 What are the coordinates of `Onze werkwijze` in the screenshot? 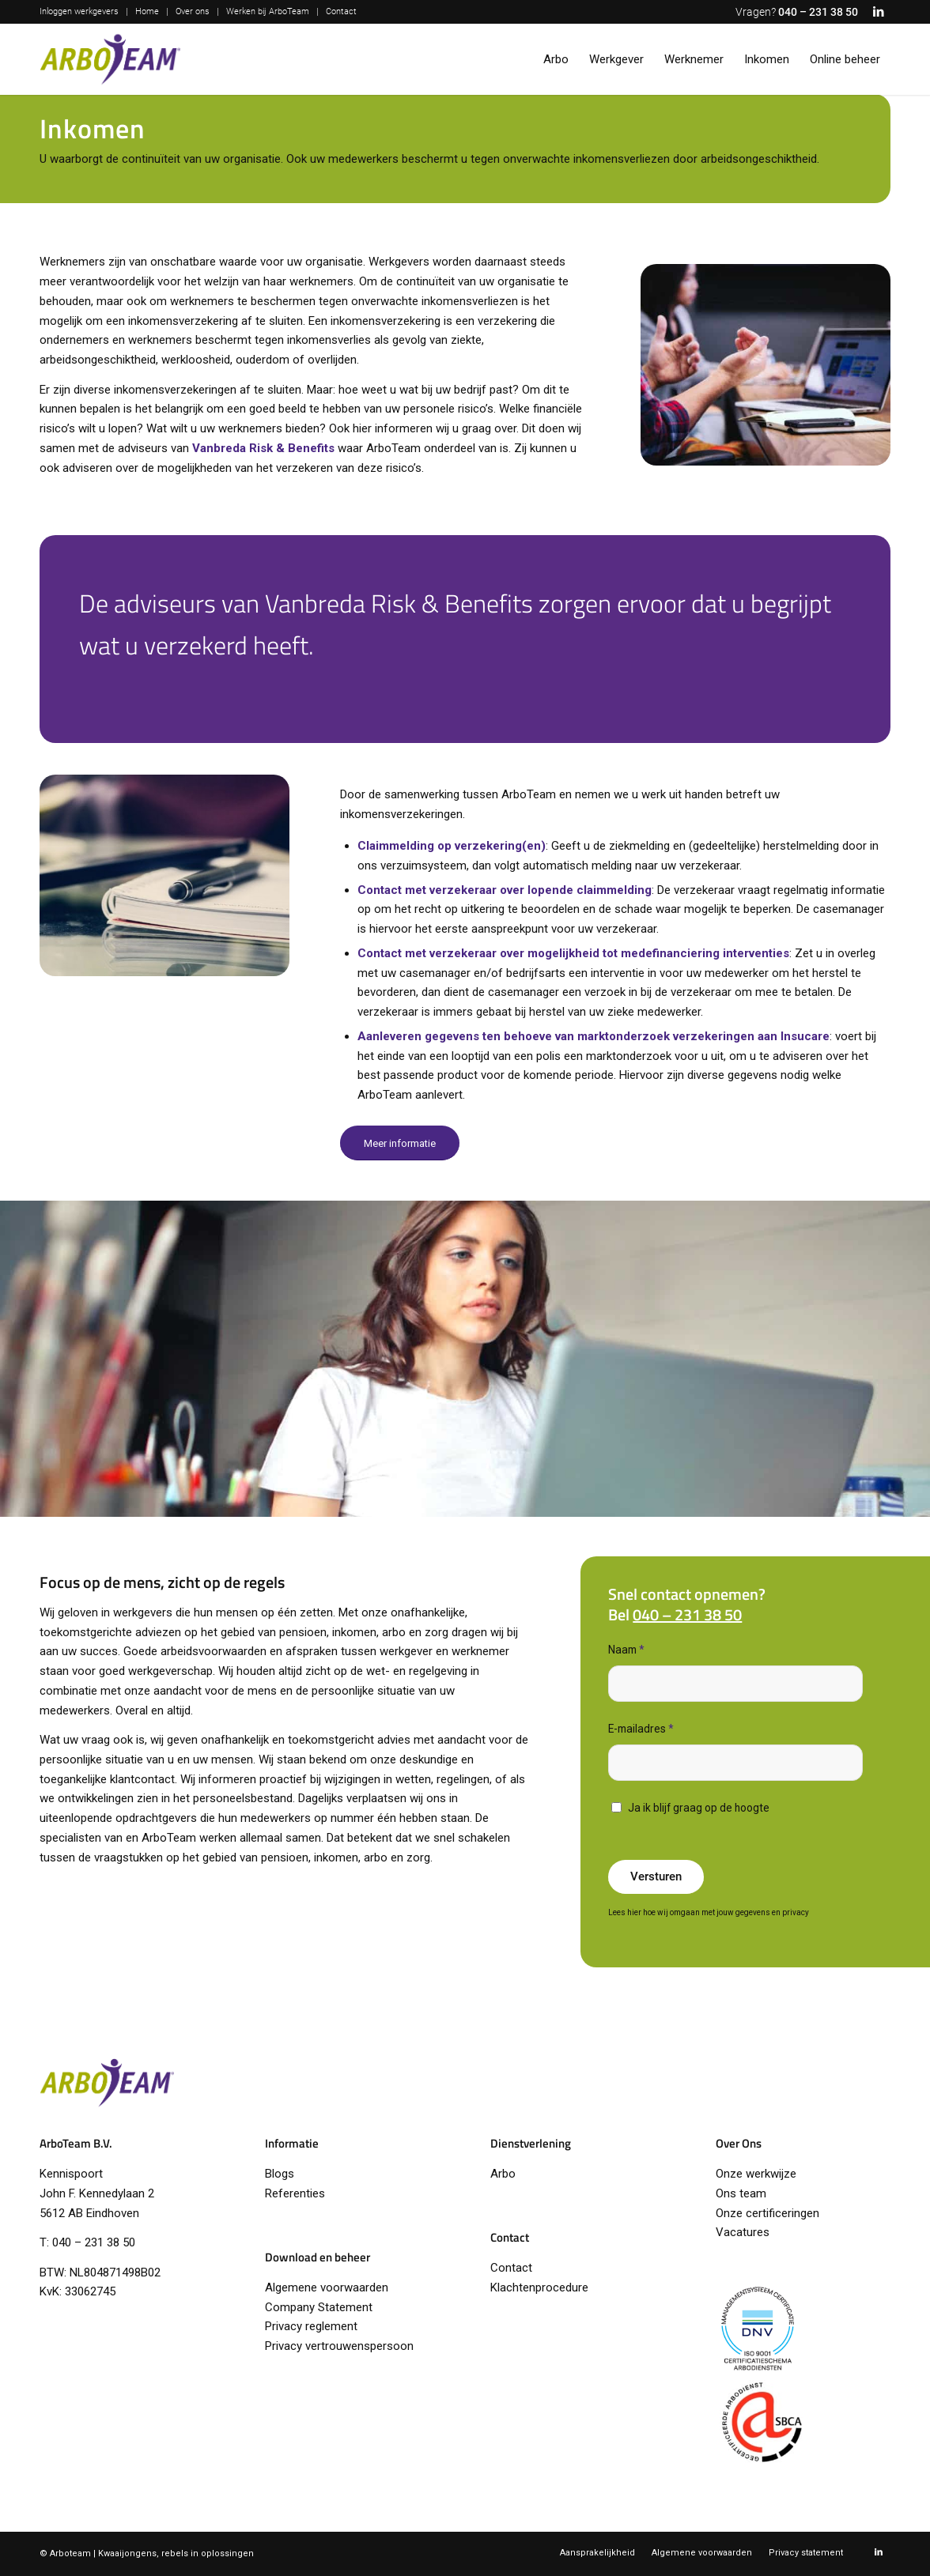 It's located at (756, 2174).